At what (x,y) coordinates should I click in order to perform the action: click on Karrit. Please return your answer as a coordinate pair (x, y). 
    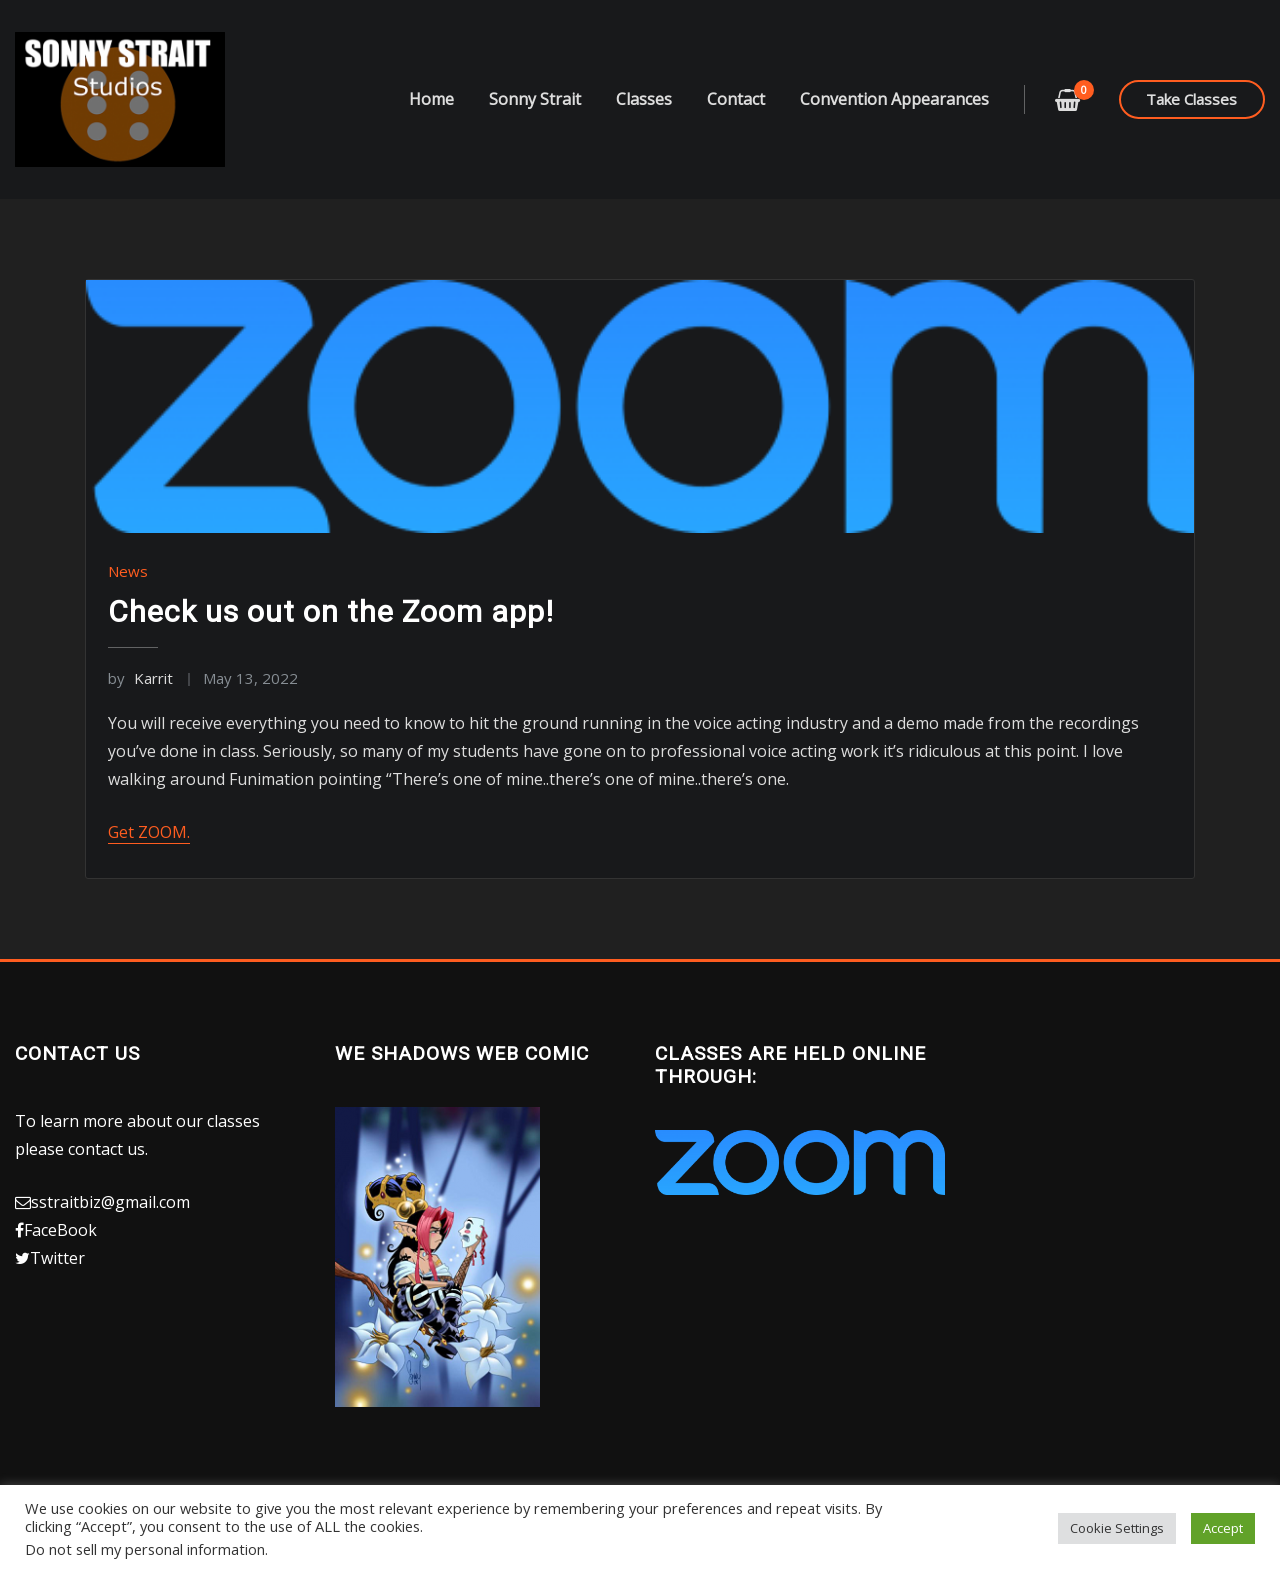
    Looking at the image, I should click on (140, 678).